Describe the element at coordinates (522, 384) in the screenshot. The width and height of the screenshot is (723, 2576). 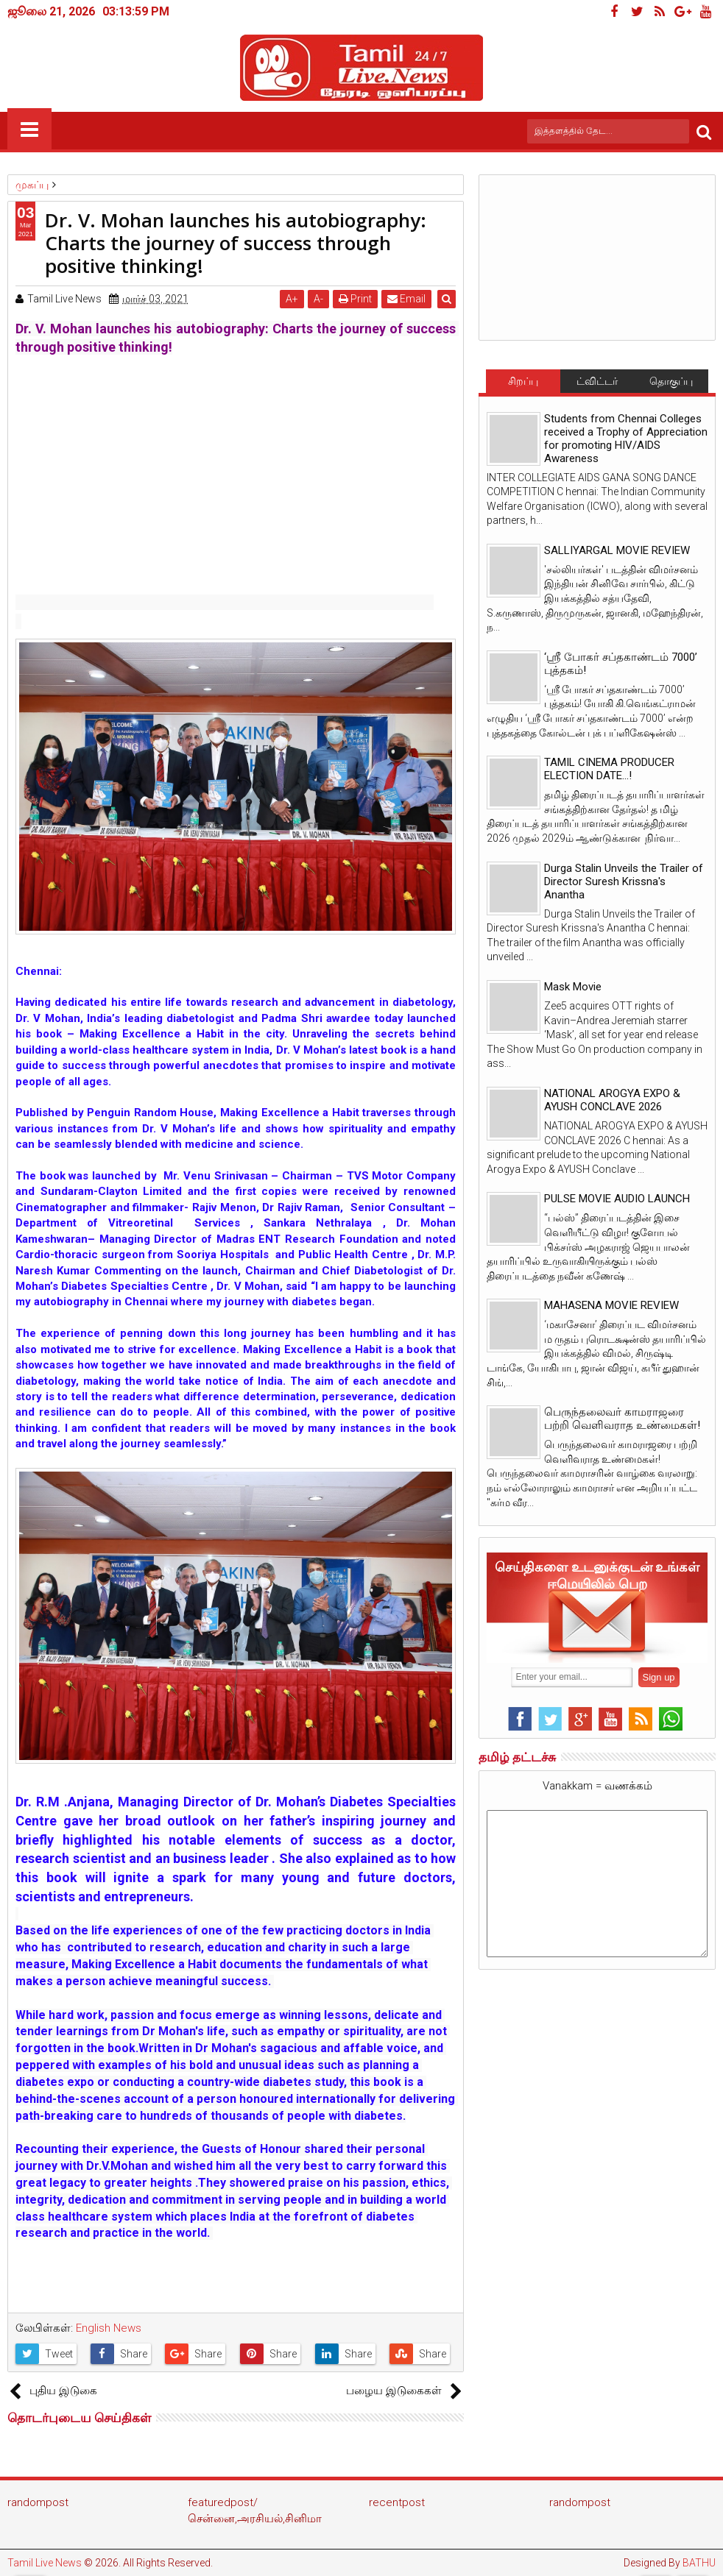
I see `சிறப்பு செய்திகள்` at that location.